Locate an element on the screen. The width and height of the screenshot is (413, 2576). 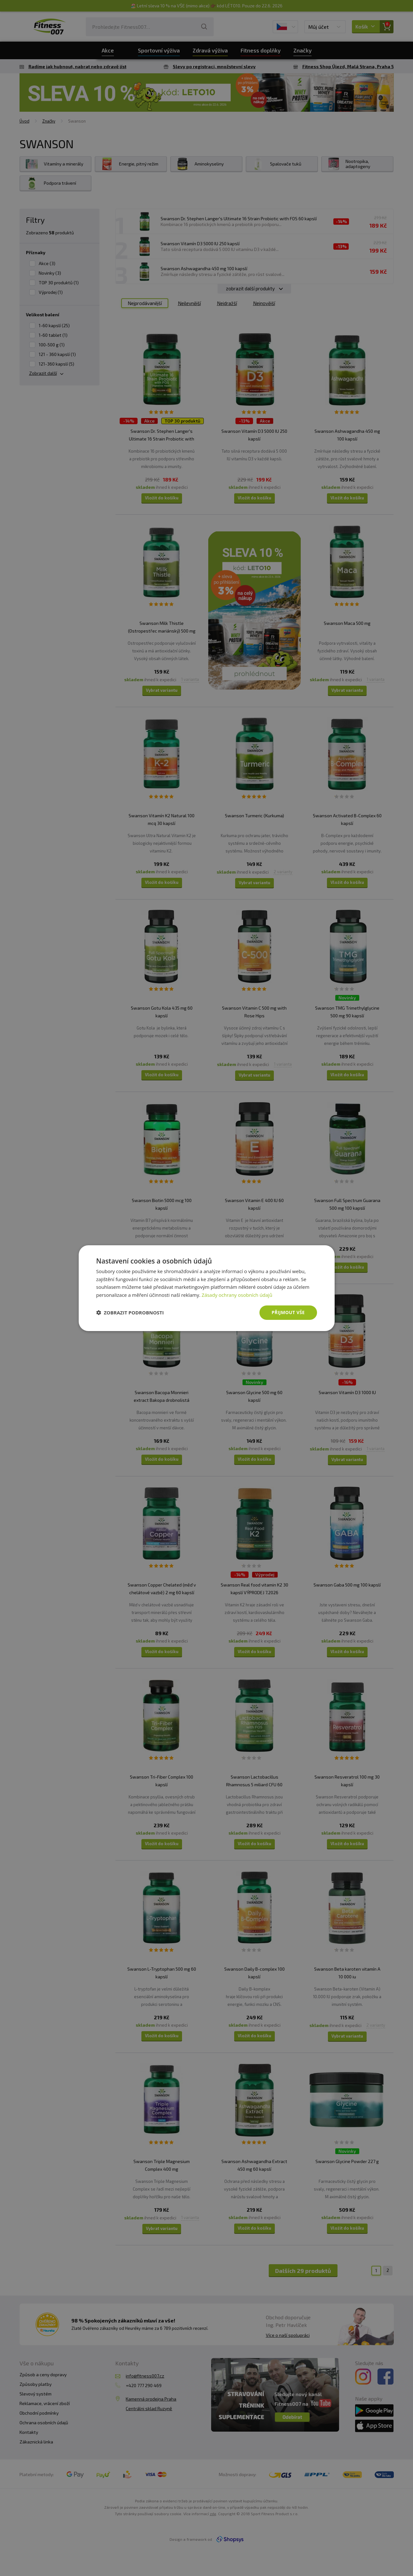
Přijmout vše [button] is located at coordinates (288, 1312).